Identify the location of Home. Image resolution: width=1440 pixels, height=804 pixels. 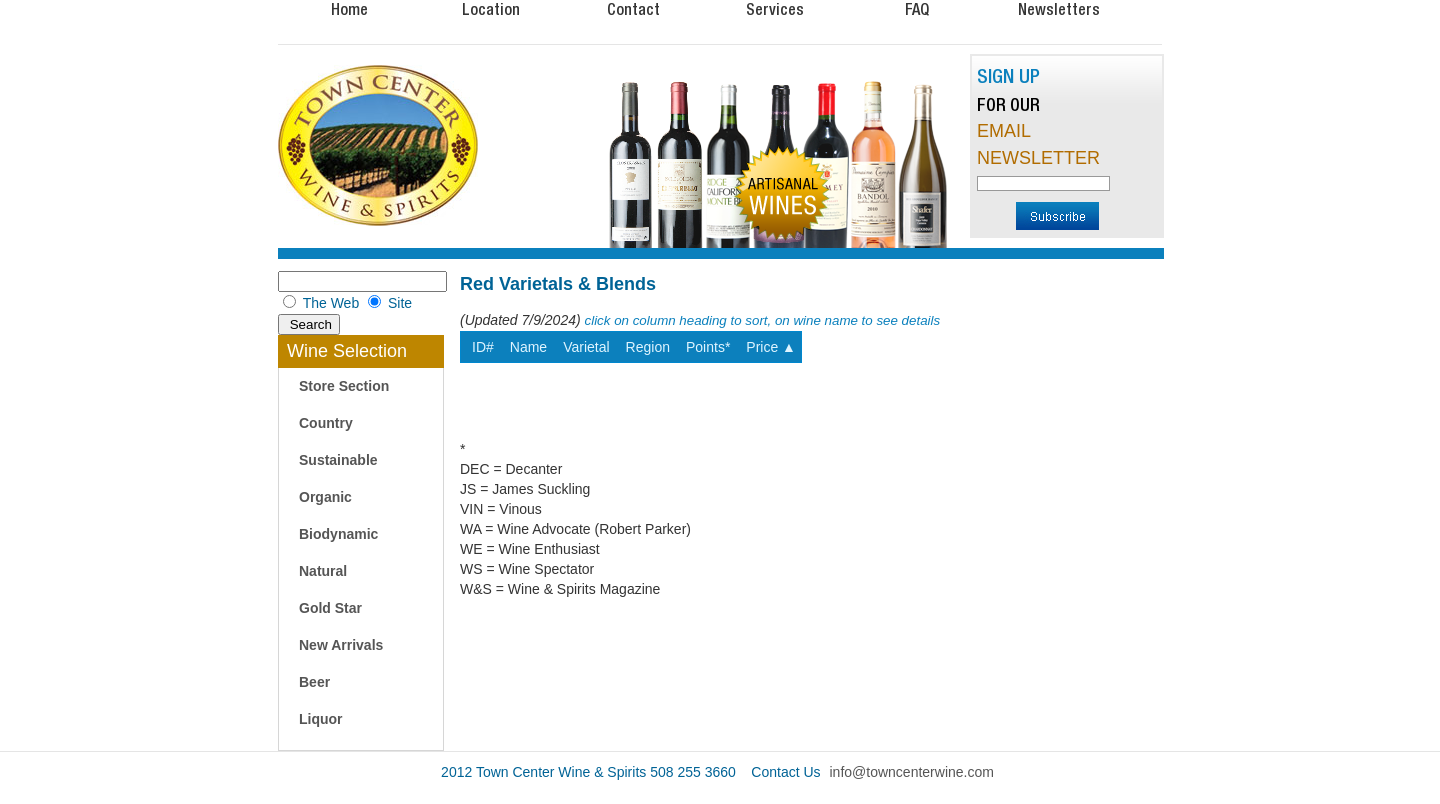
(349, 9).